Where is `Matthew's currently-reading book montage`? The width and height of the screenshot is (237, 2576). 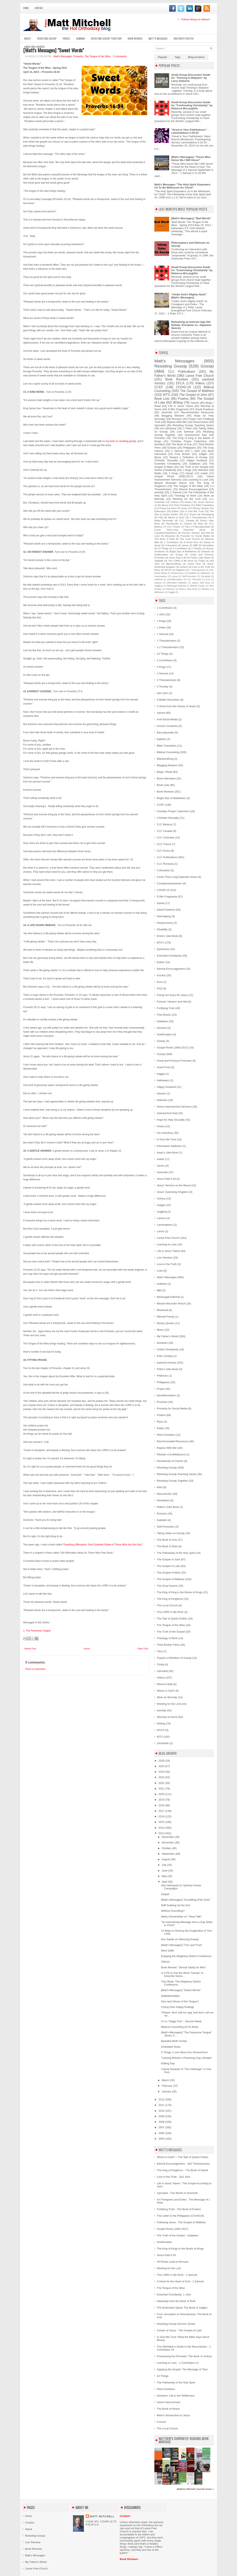
Matthew's currently-reading book montage is located at coordinates (184, 2440).